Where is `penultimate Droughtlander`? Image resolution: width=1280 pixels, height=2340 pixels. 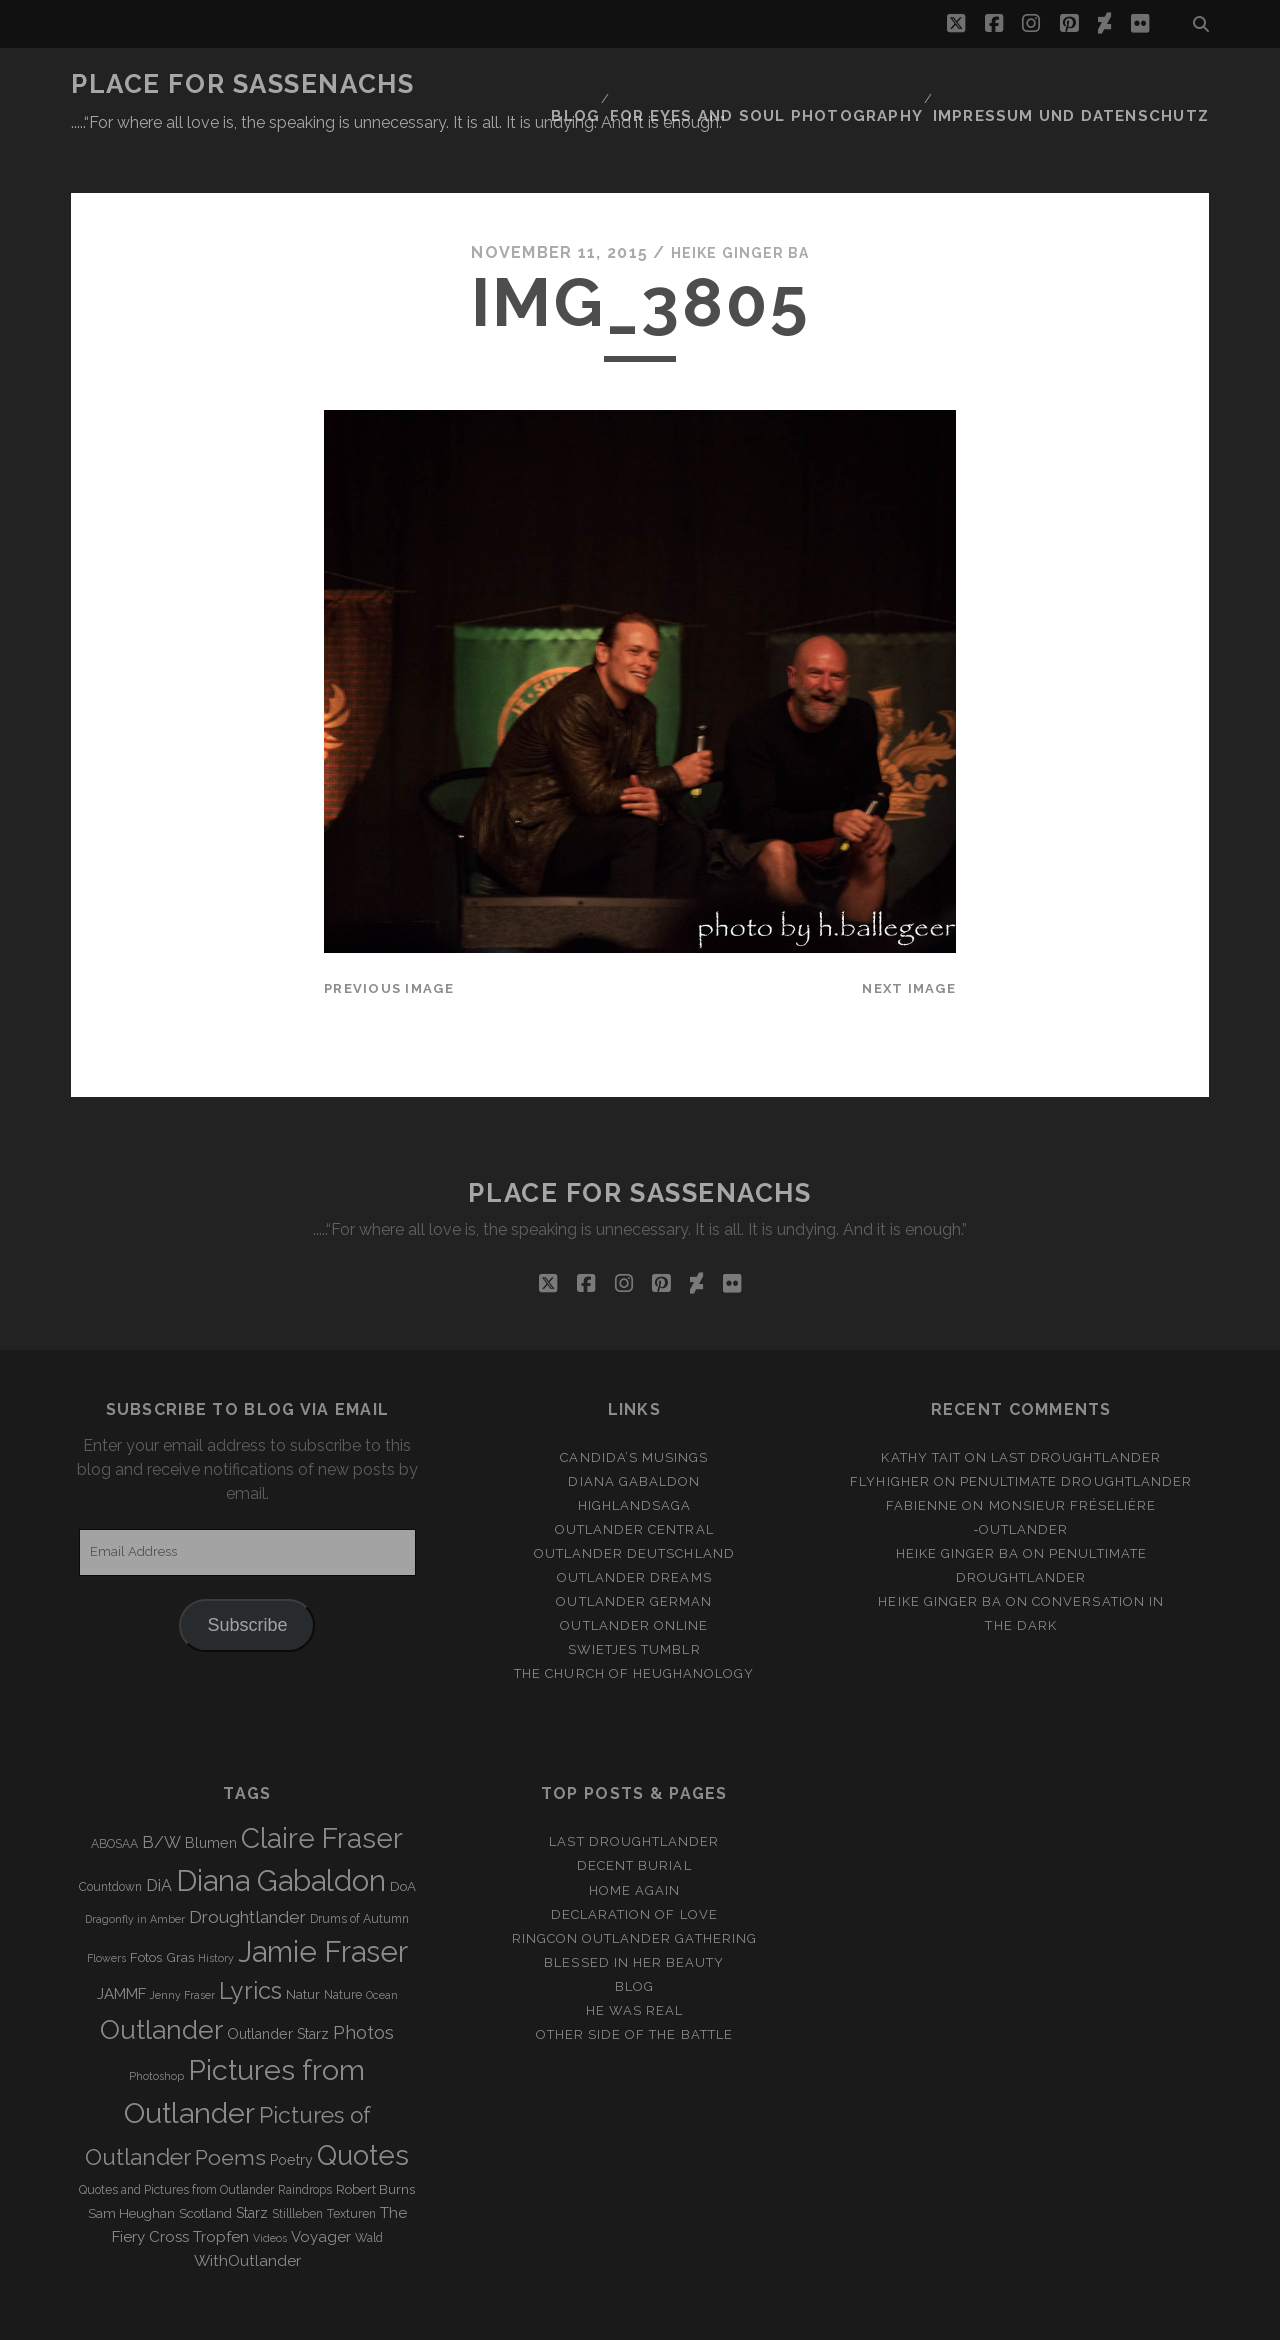 penultimate Droughtlander is located at coordinates (1076, 1432).